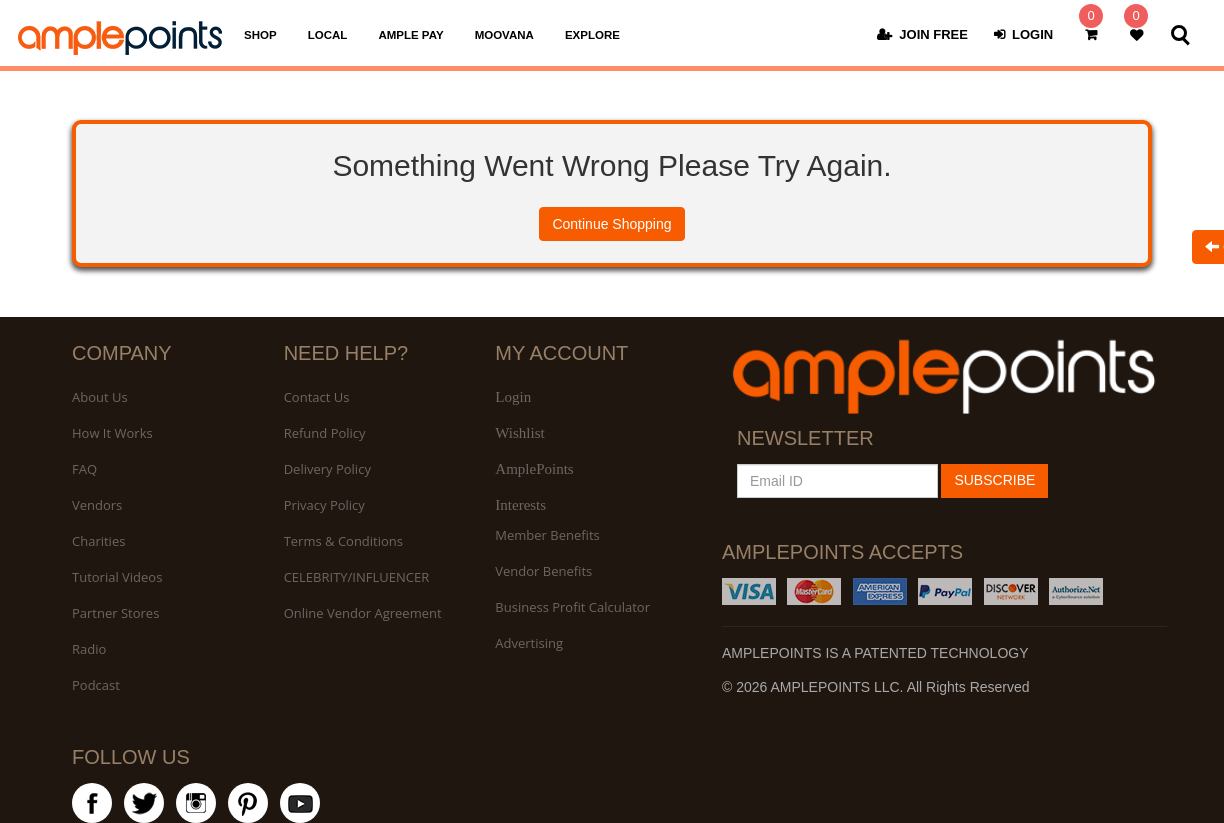 The height and width of the screenshot is (823, 1224). What do you see at coordinates (100, 397) in the screenshot?
I see `About Us` at bounding box center [100, 397].